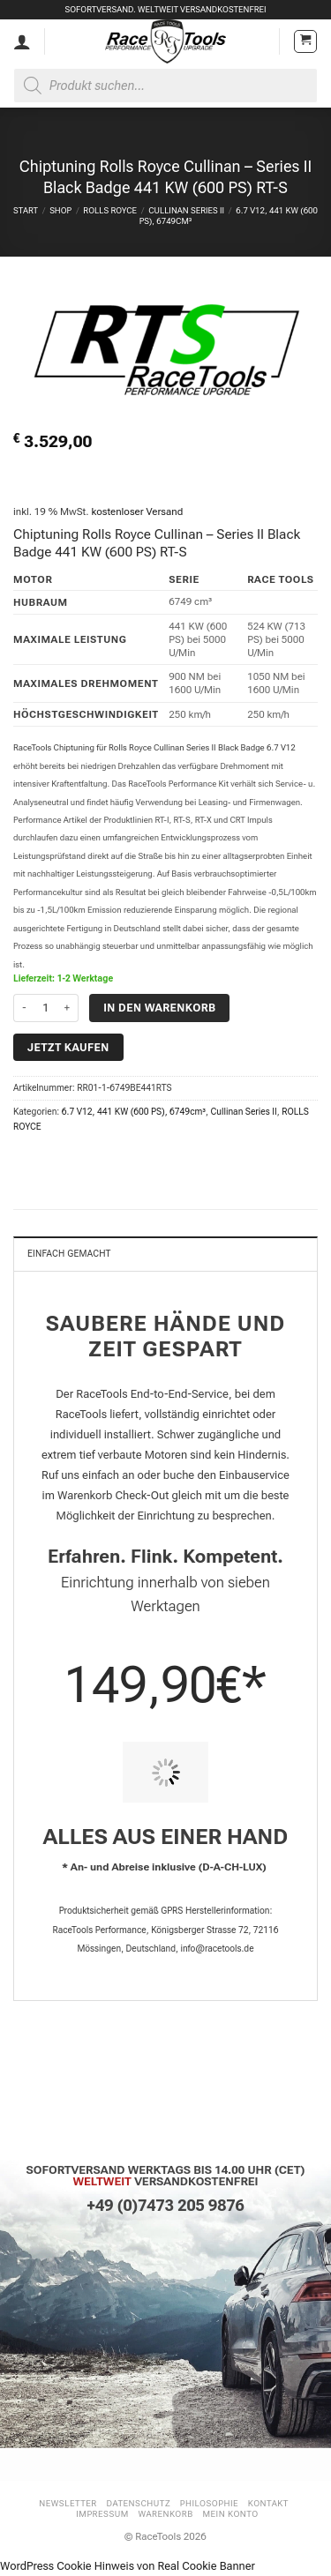  What do you see at coordinates (102, 2514) in the screenshot?
I see `Impressum` at bounding box center [102, 2514].